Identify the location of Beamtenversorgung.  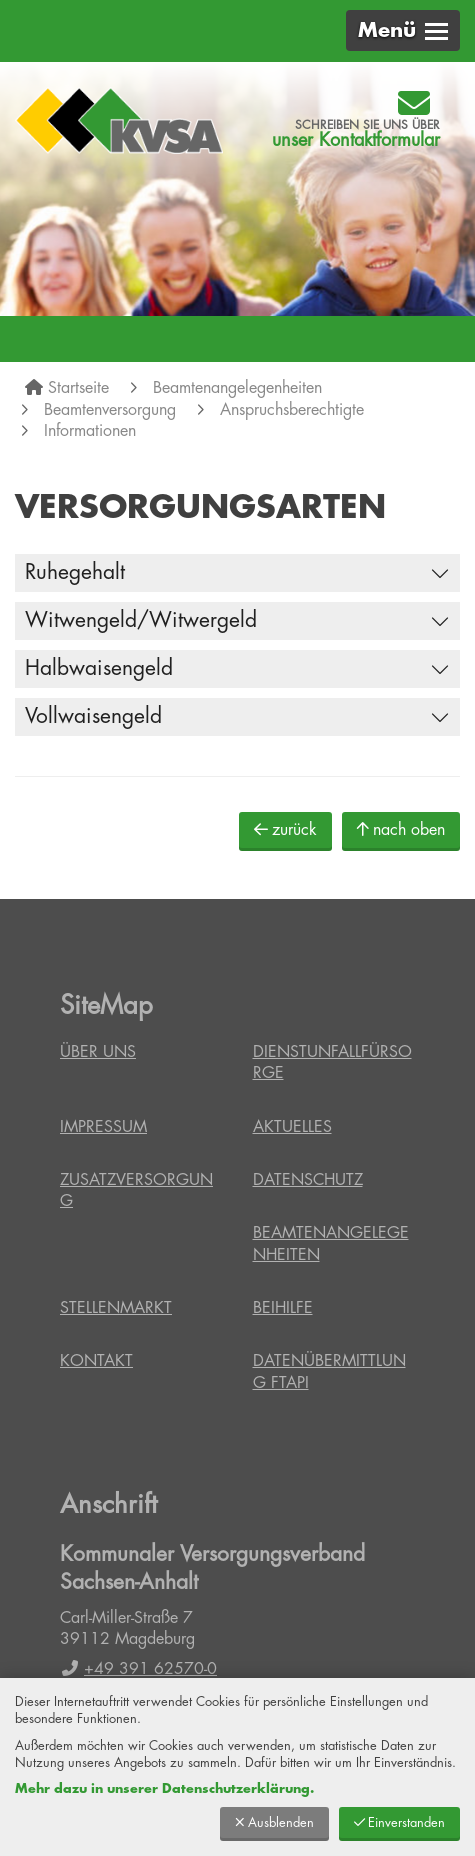
(110, 410).